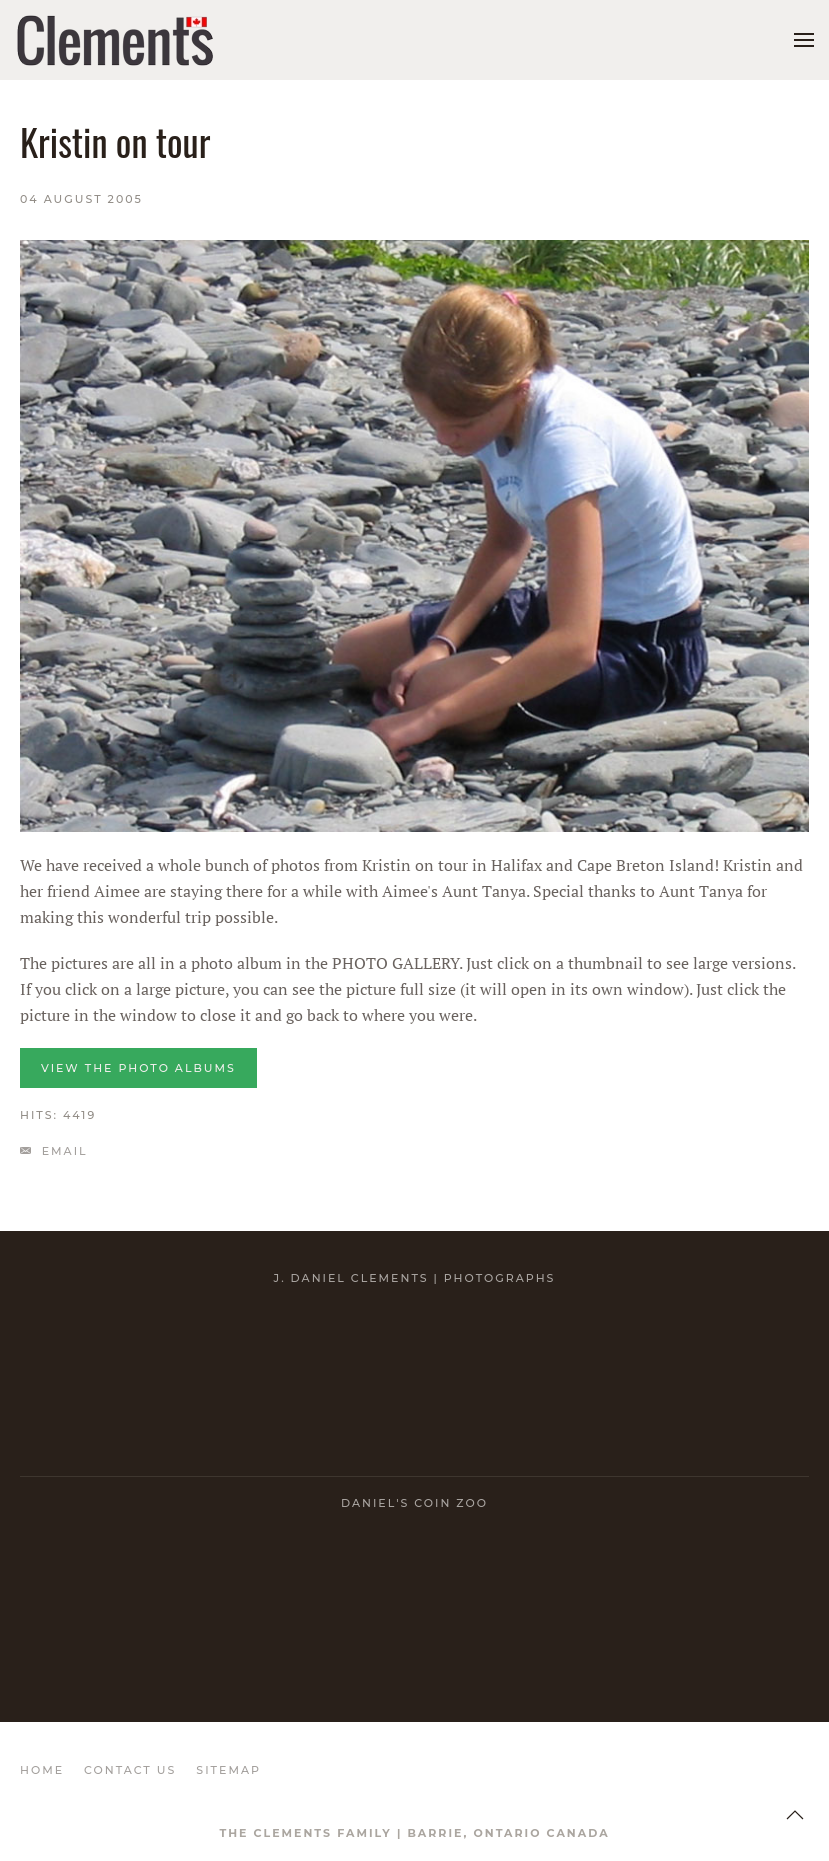 The image size is (829, 1861). What do you see at coordinates (415, 1278) in the screenshot?
I see `J. Daniel Clements | Photographs` at bounding box center [415, 1278].